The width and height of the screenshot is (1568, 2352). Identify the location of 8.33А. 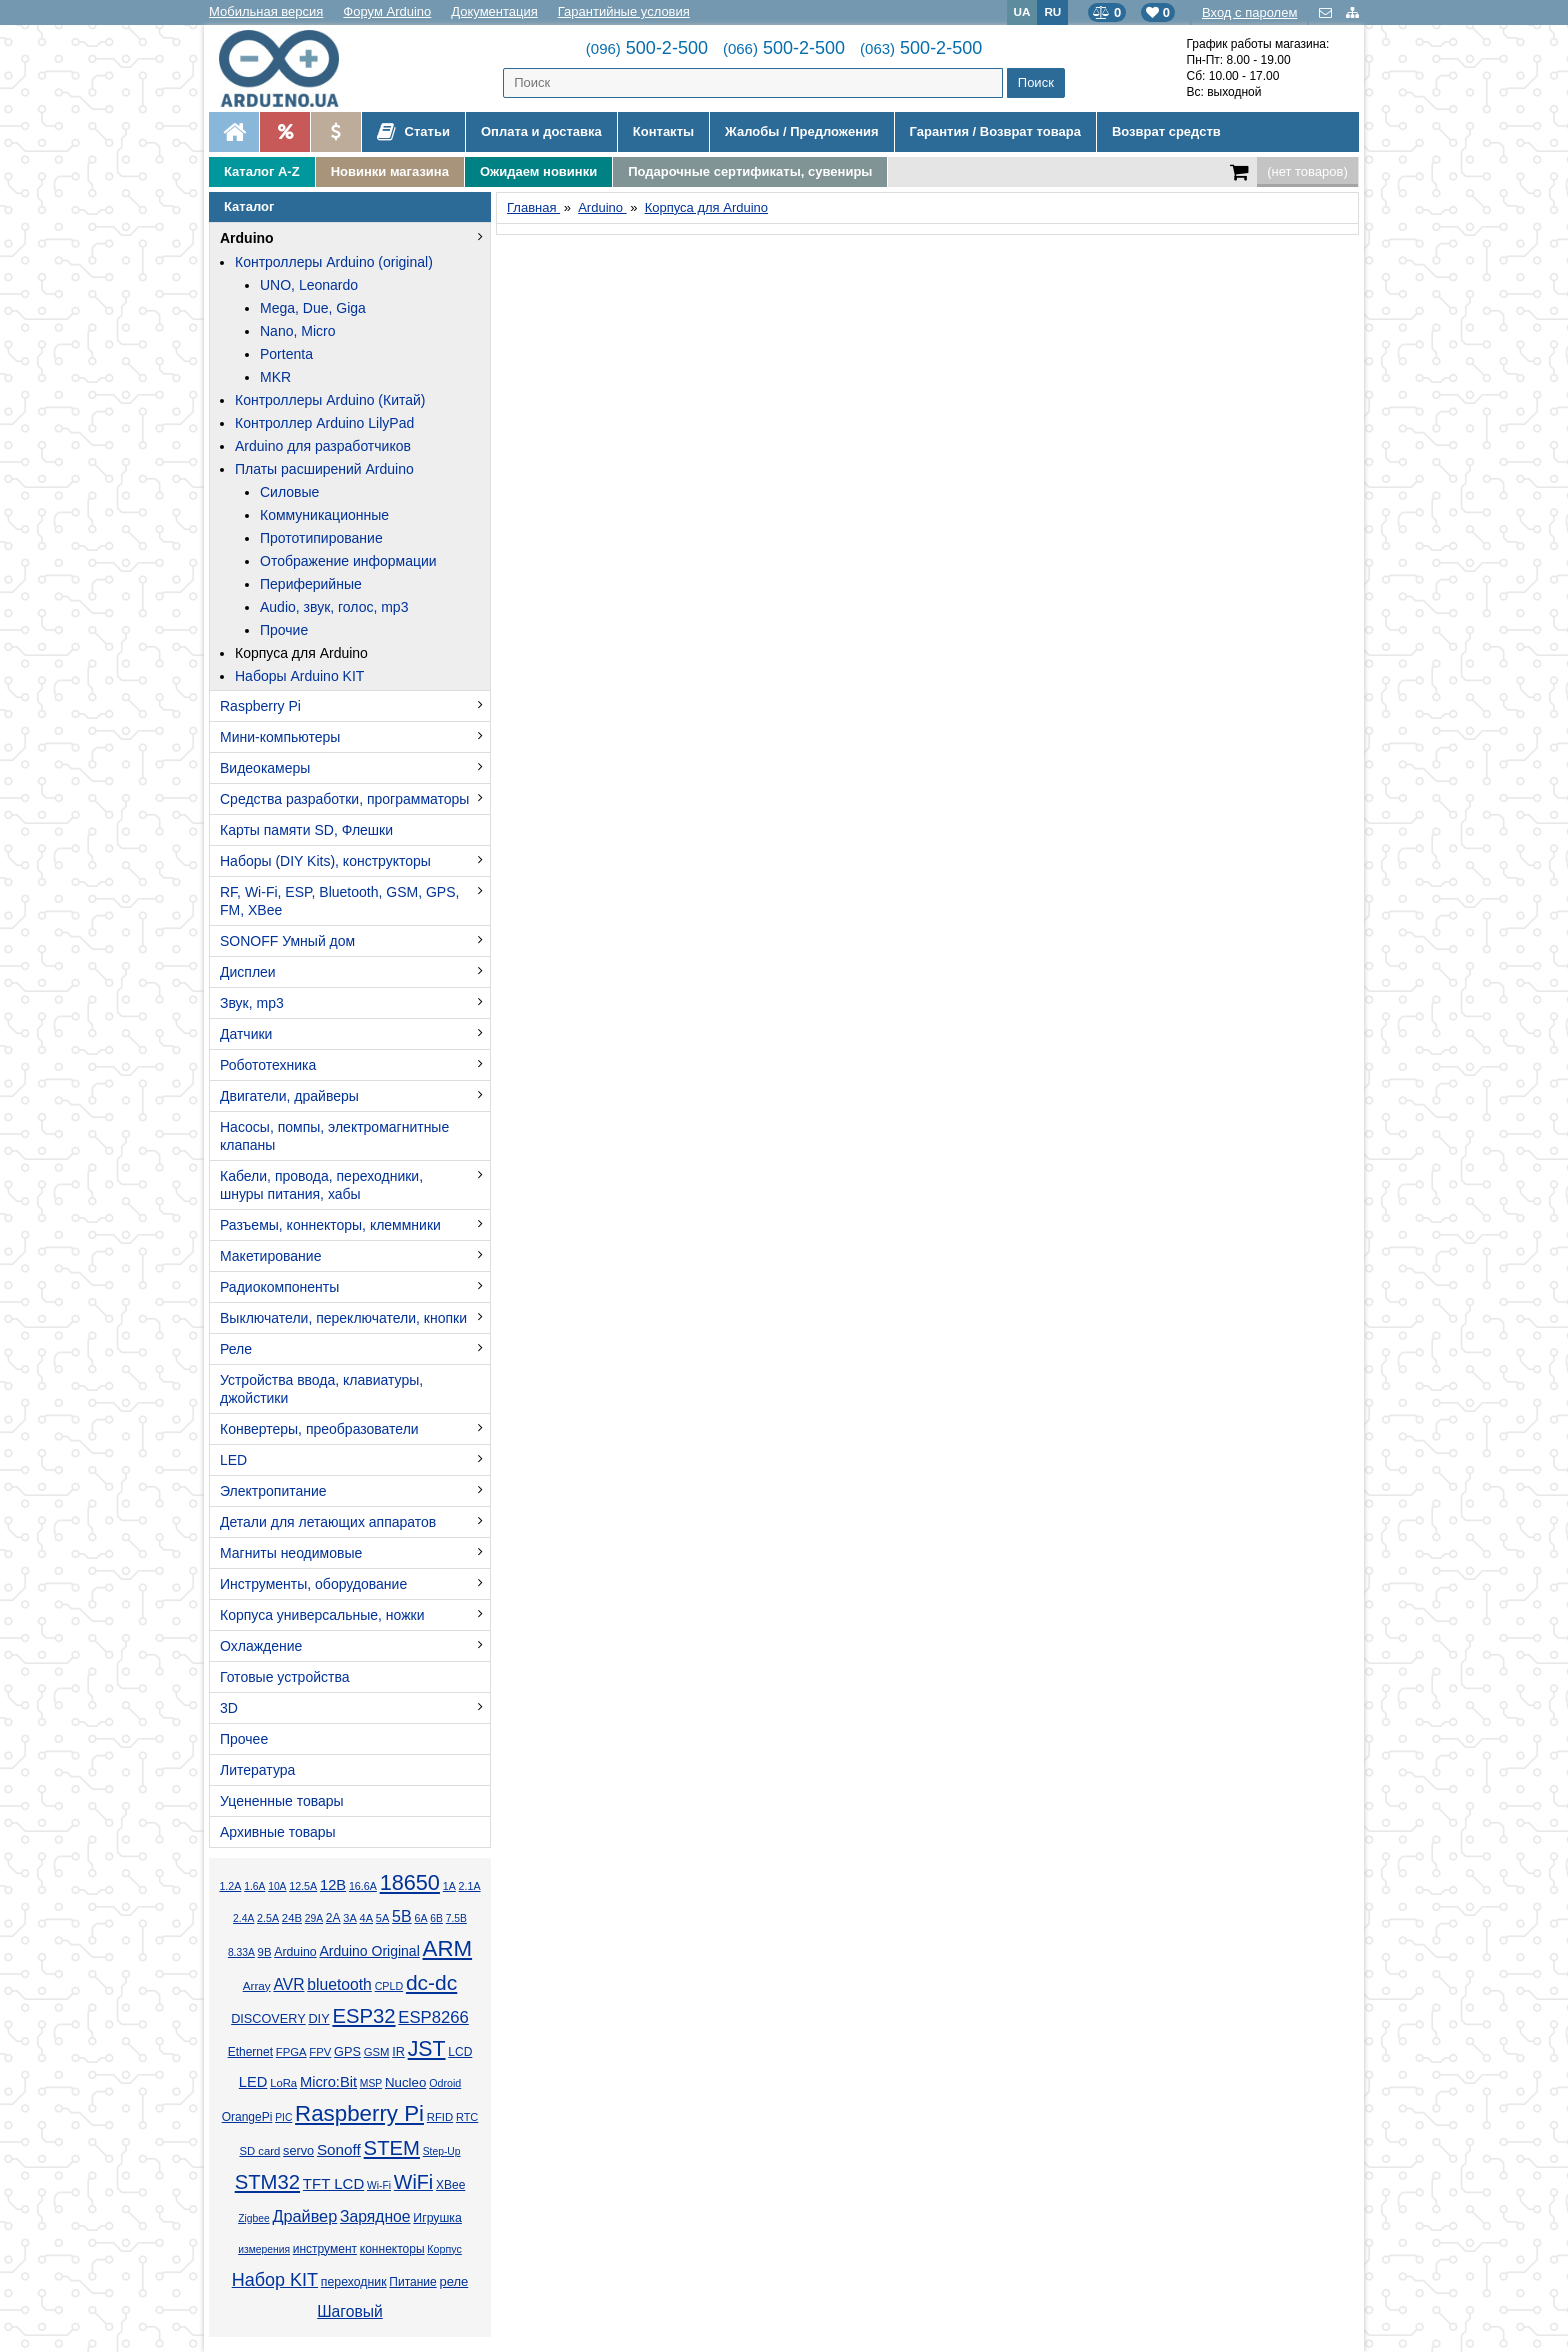
(241, 1952).